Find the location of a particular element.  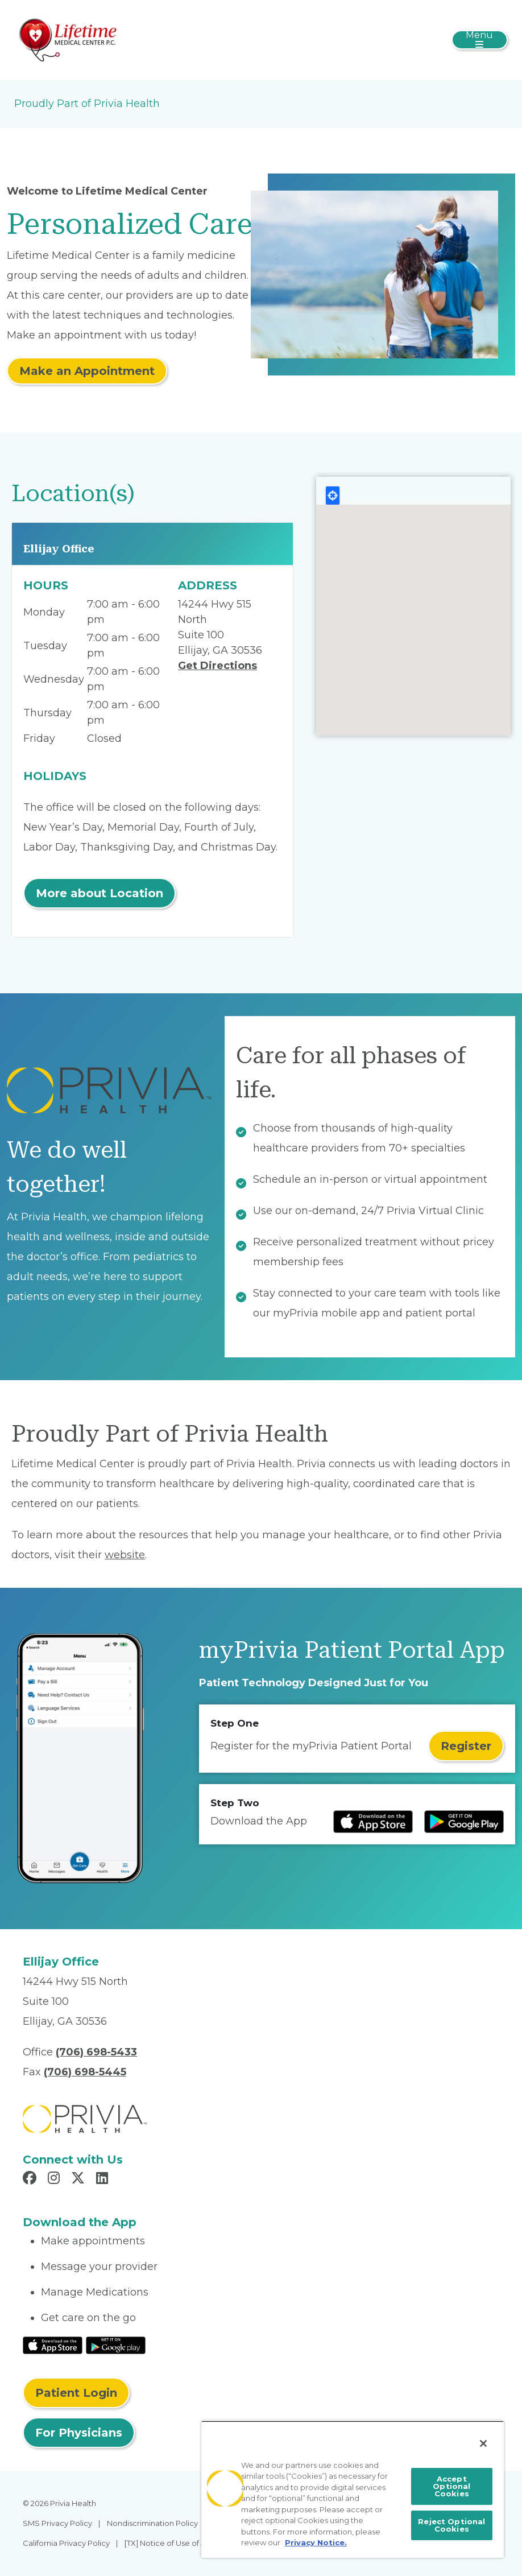

[Toggle navigation] is located at coordinates (479, 39).